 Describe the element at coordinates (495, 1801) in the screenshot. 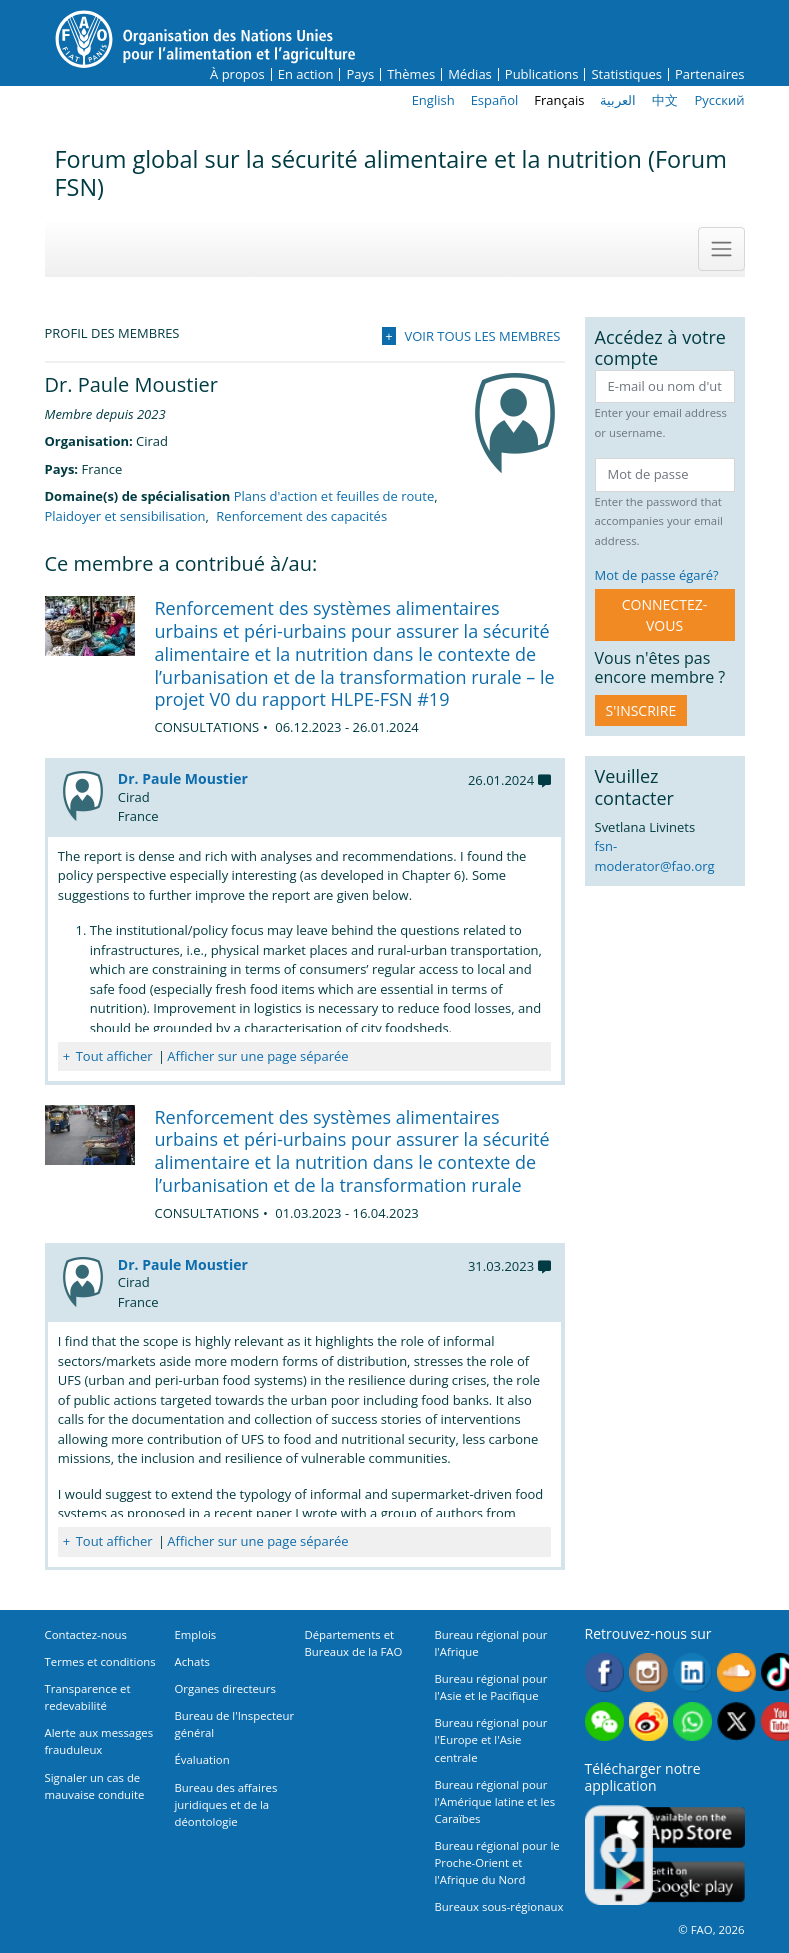

I see `Bureau régional pour l'Amérique latine et les Caraïbes` at that location.